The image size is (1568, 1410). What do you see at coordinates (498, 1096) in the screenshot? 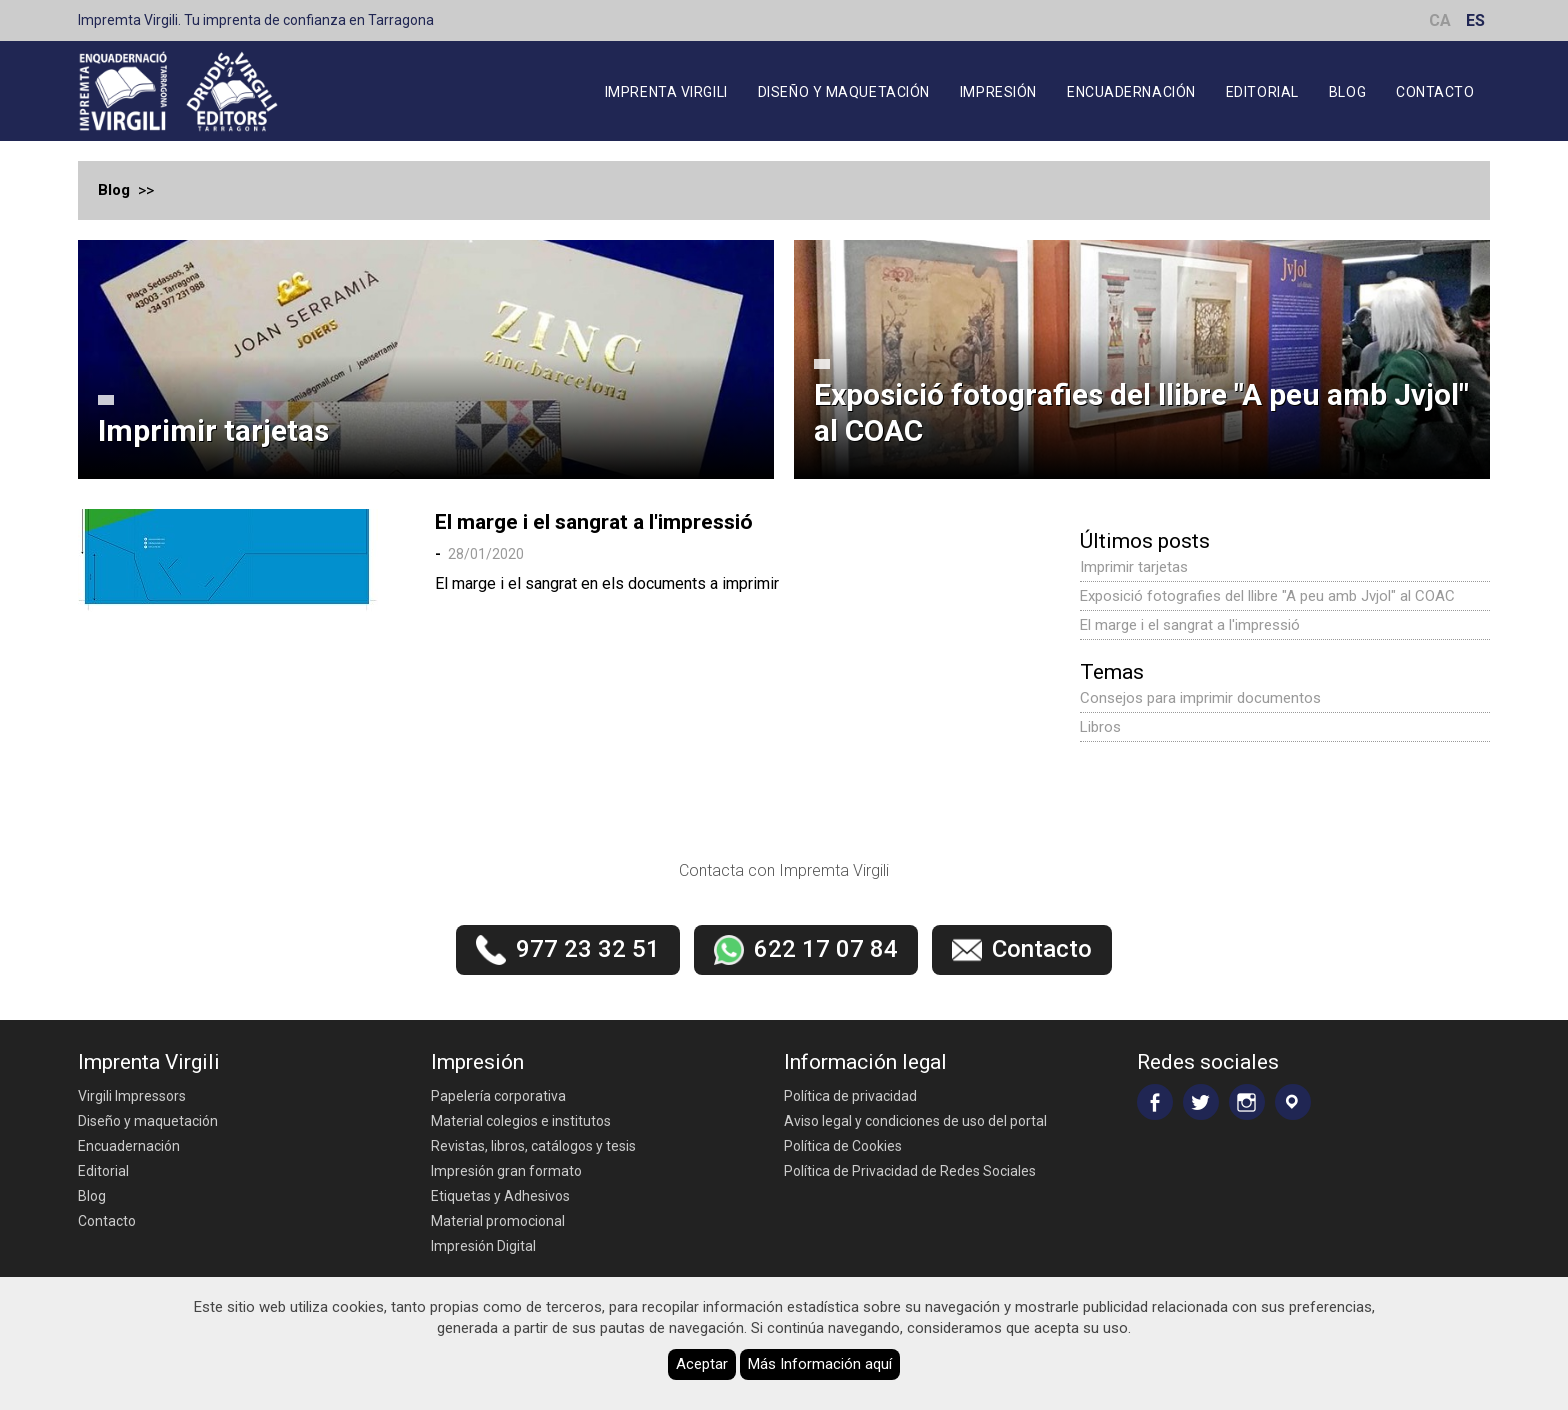
I see `Papelería corporativa` at bounding box center [498, 1096].